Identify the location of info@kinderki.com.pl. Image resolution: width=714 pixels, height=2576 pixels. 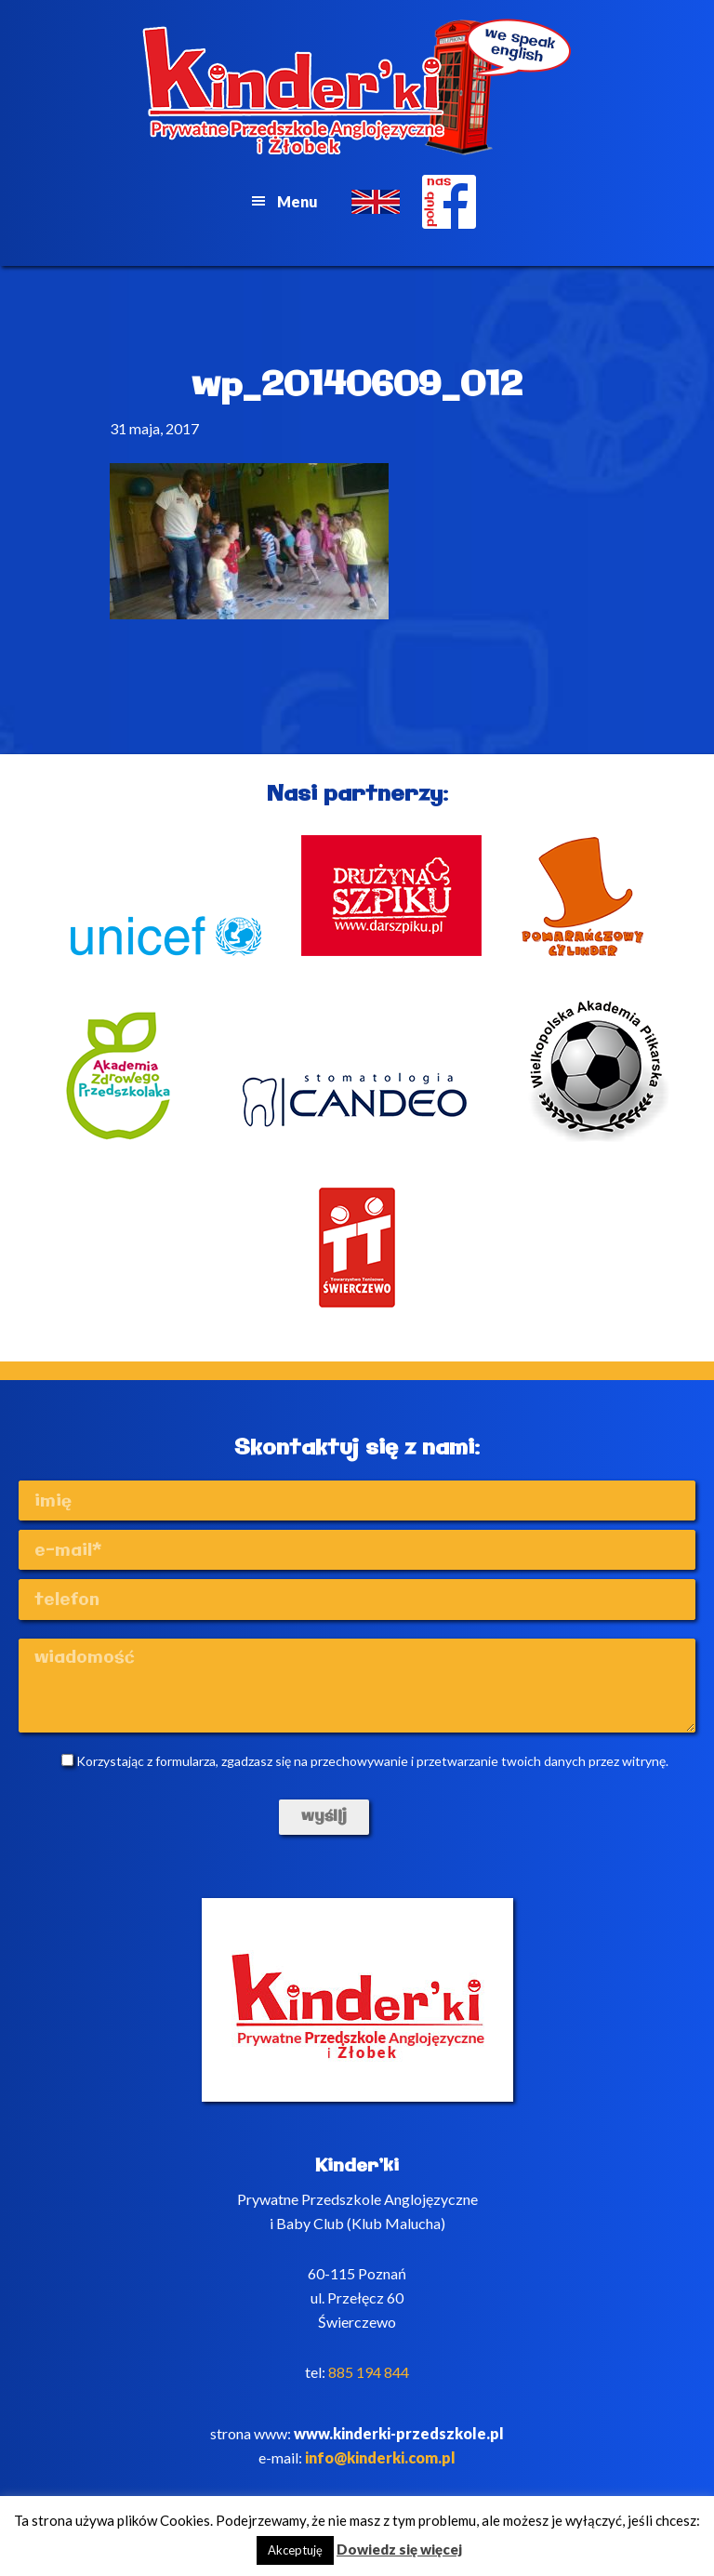
(380, 2457).